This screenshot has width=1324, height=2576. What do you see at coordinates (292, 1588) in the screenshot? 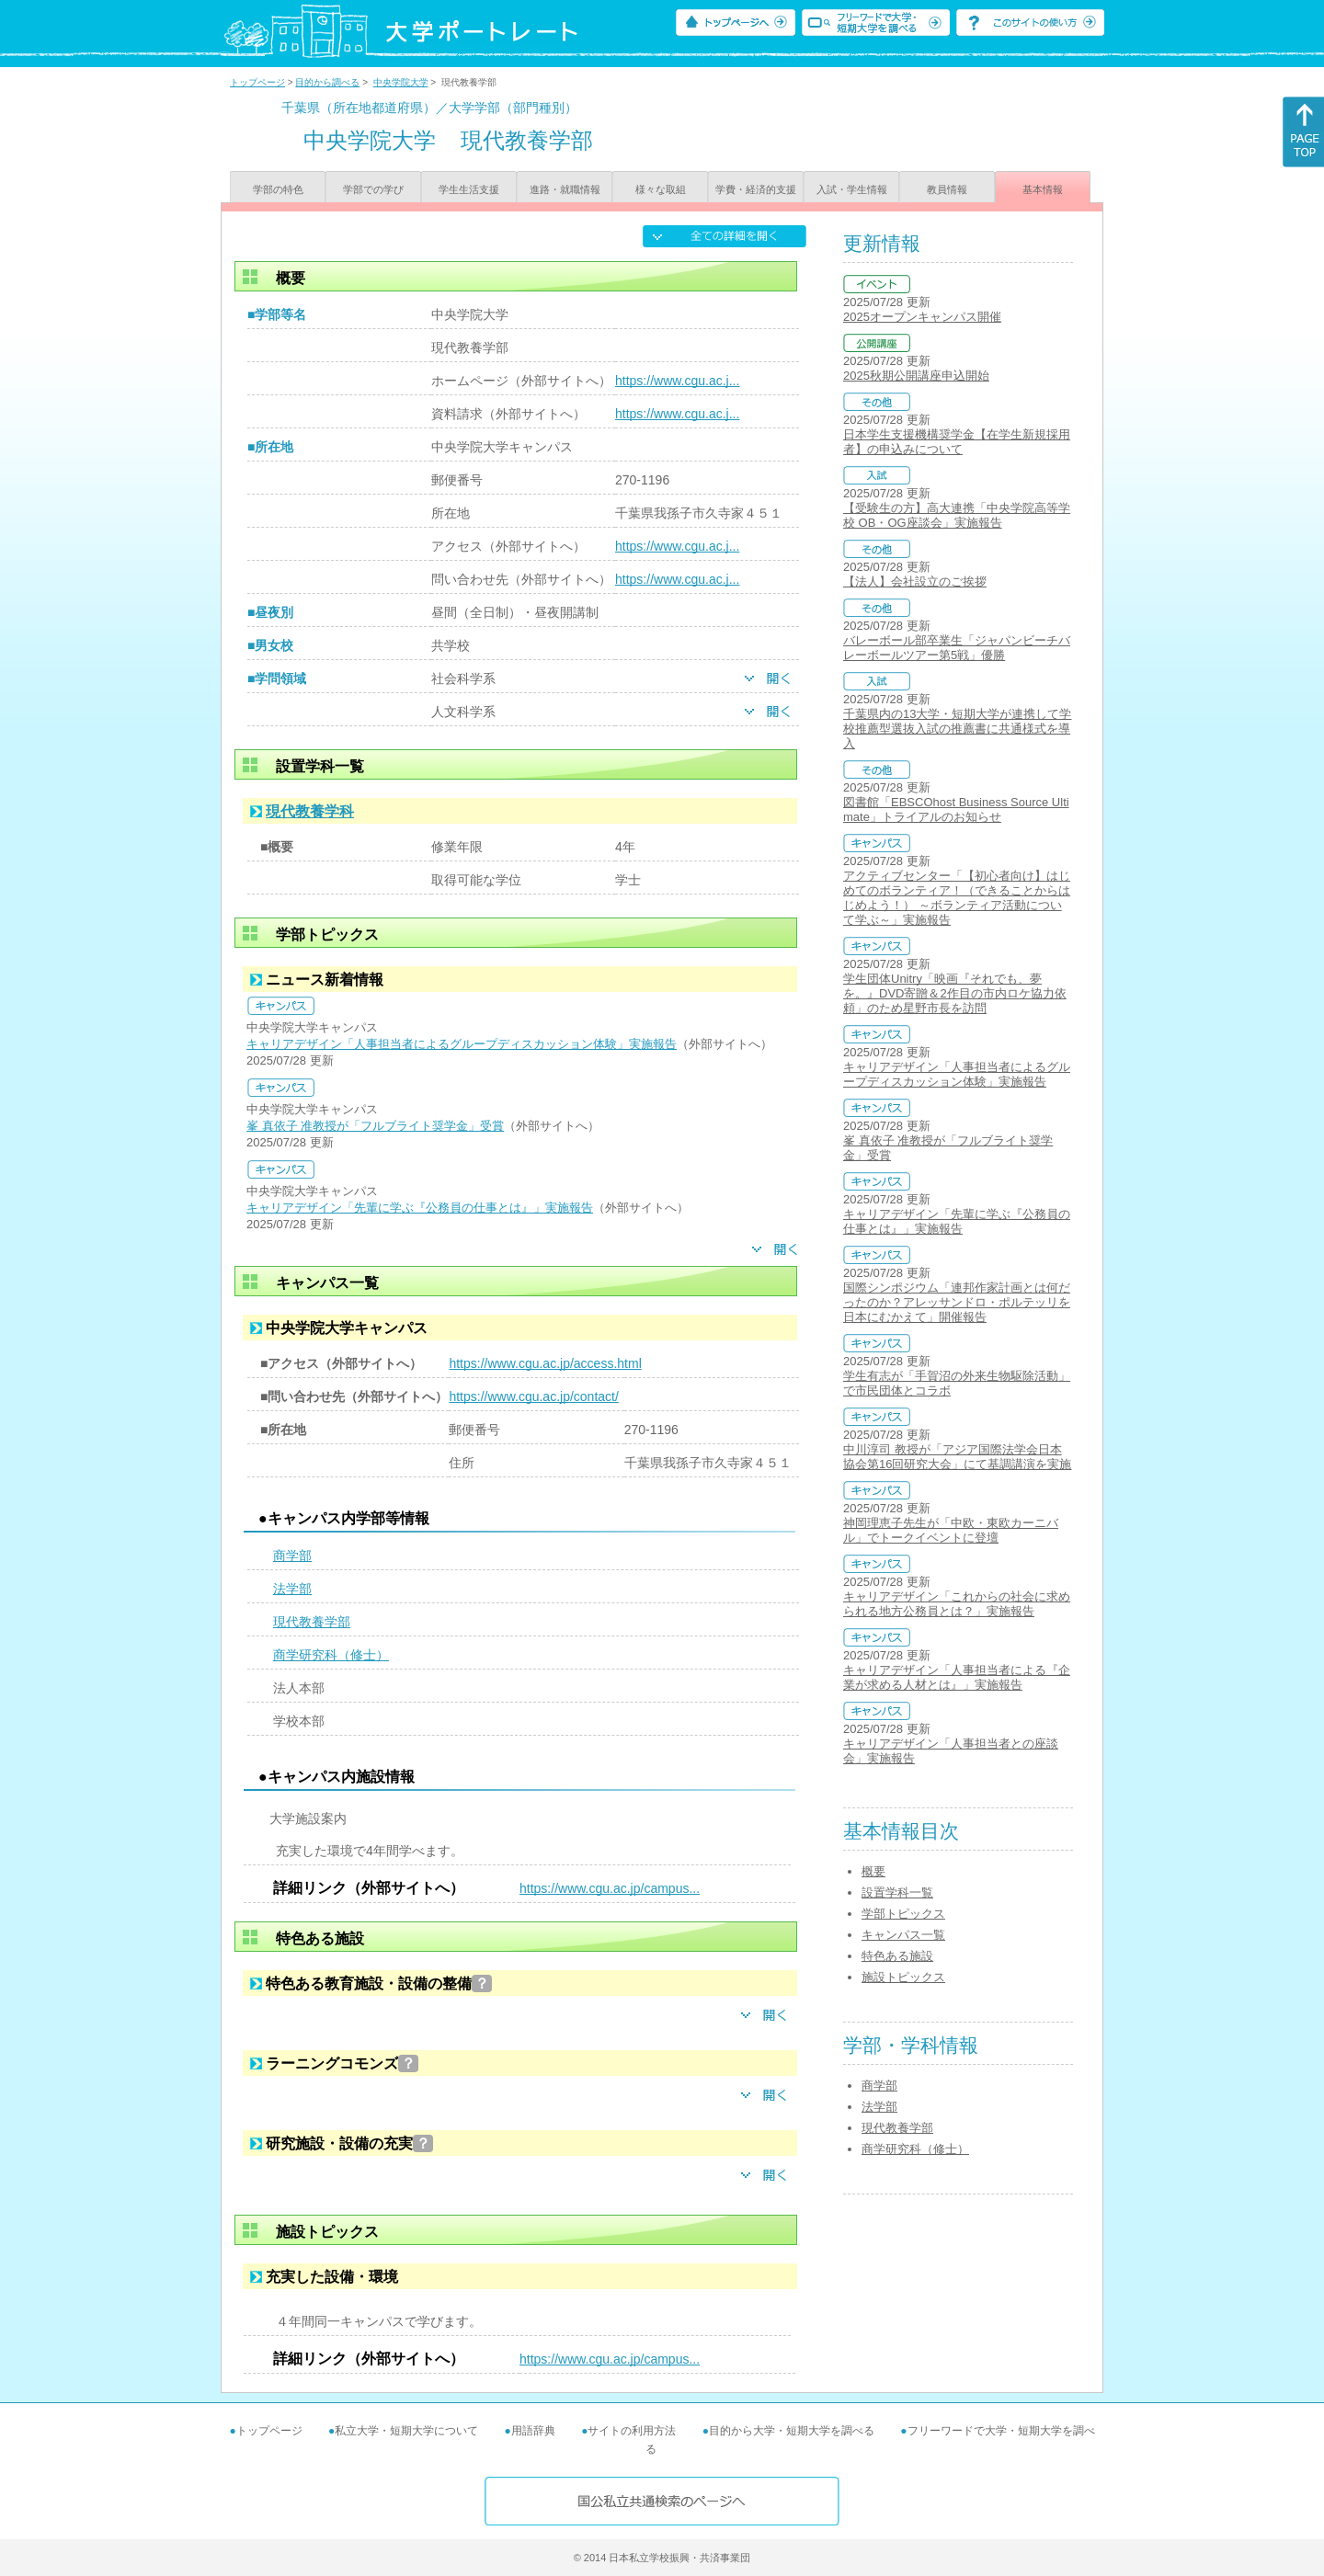
I see `法学部` at bounding box center [292, 1588].